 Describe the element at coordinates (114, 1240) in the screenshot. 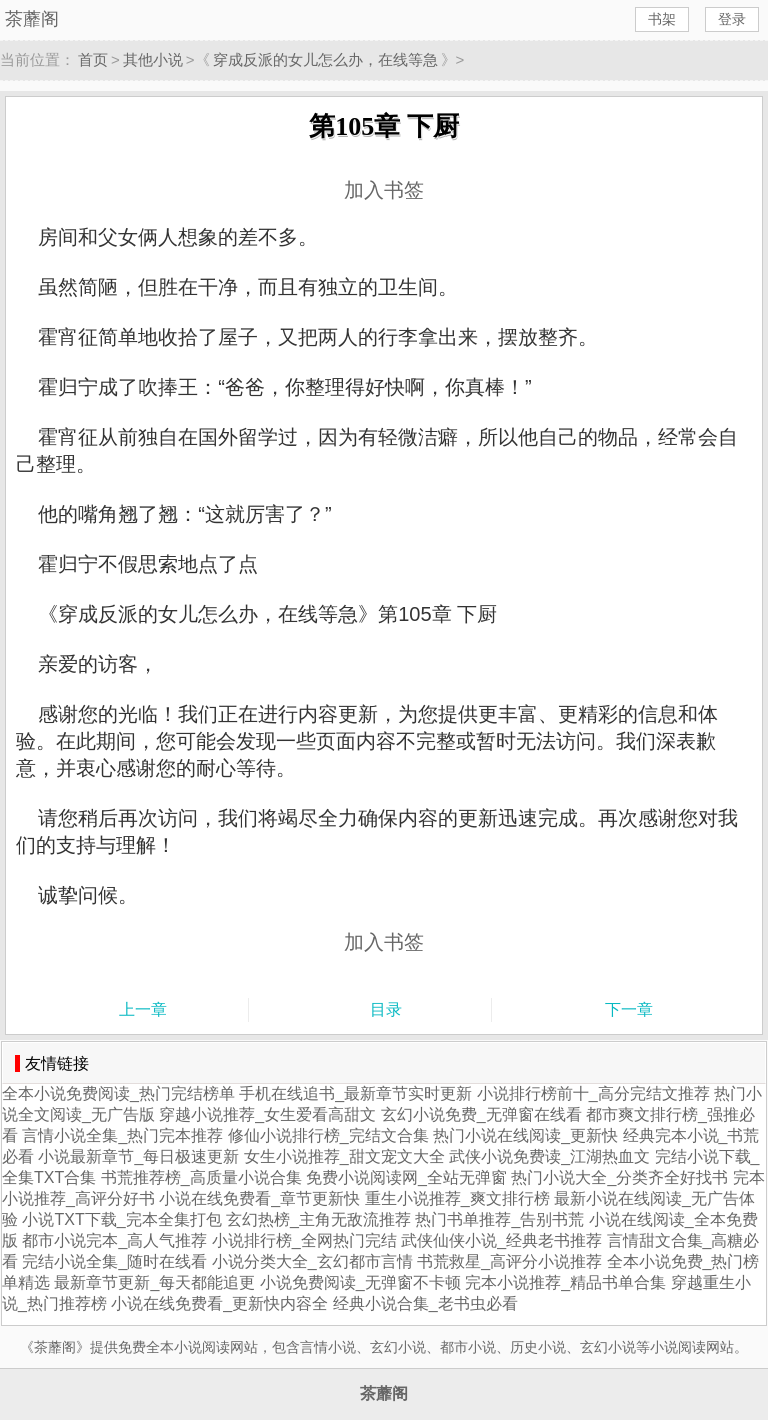

I see `都市小说完本_高人气推荐` at that location.